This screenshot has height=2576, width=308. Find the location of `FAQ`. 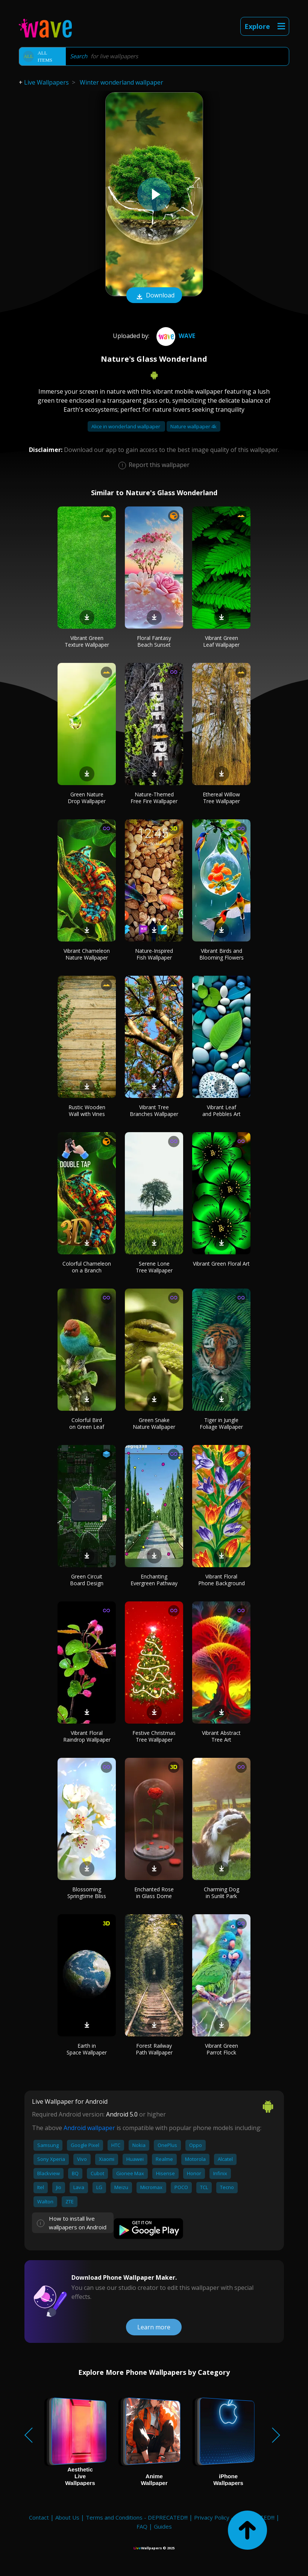

FAQ is located at coordinates (142, 2526).